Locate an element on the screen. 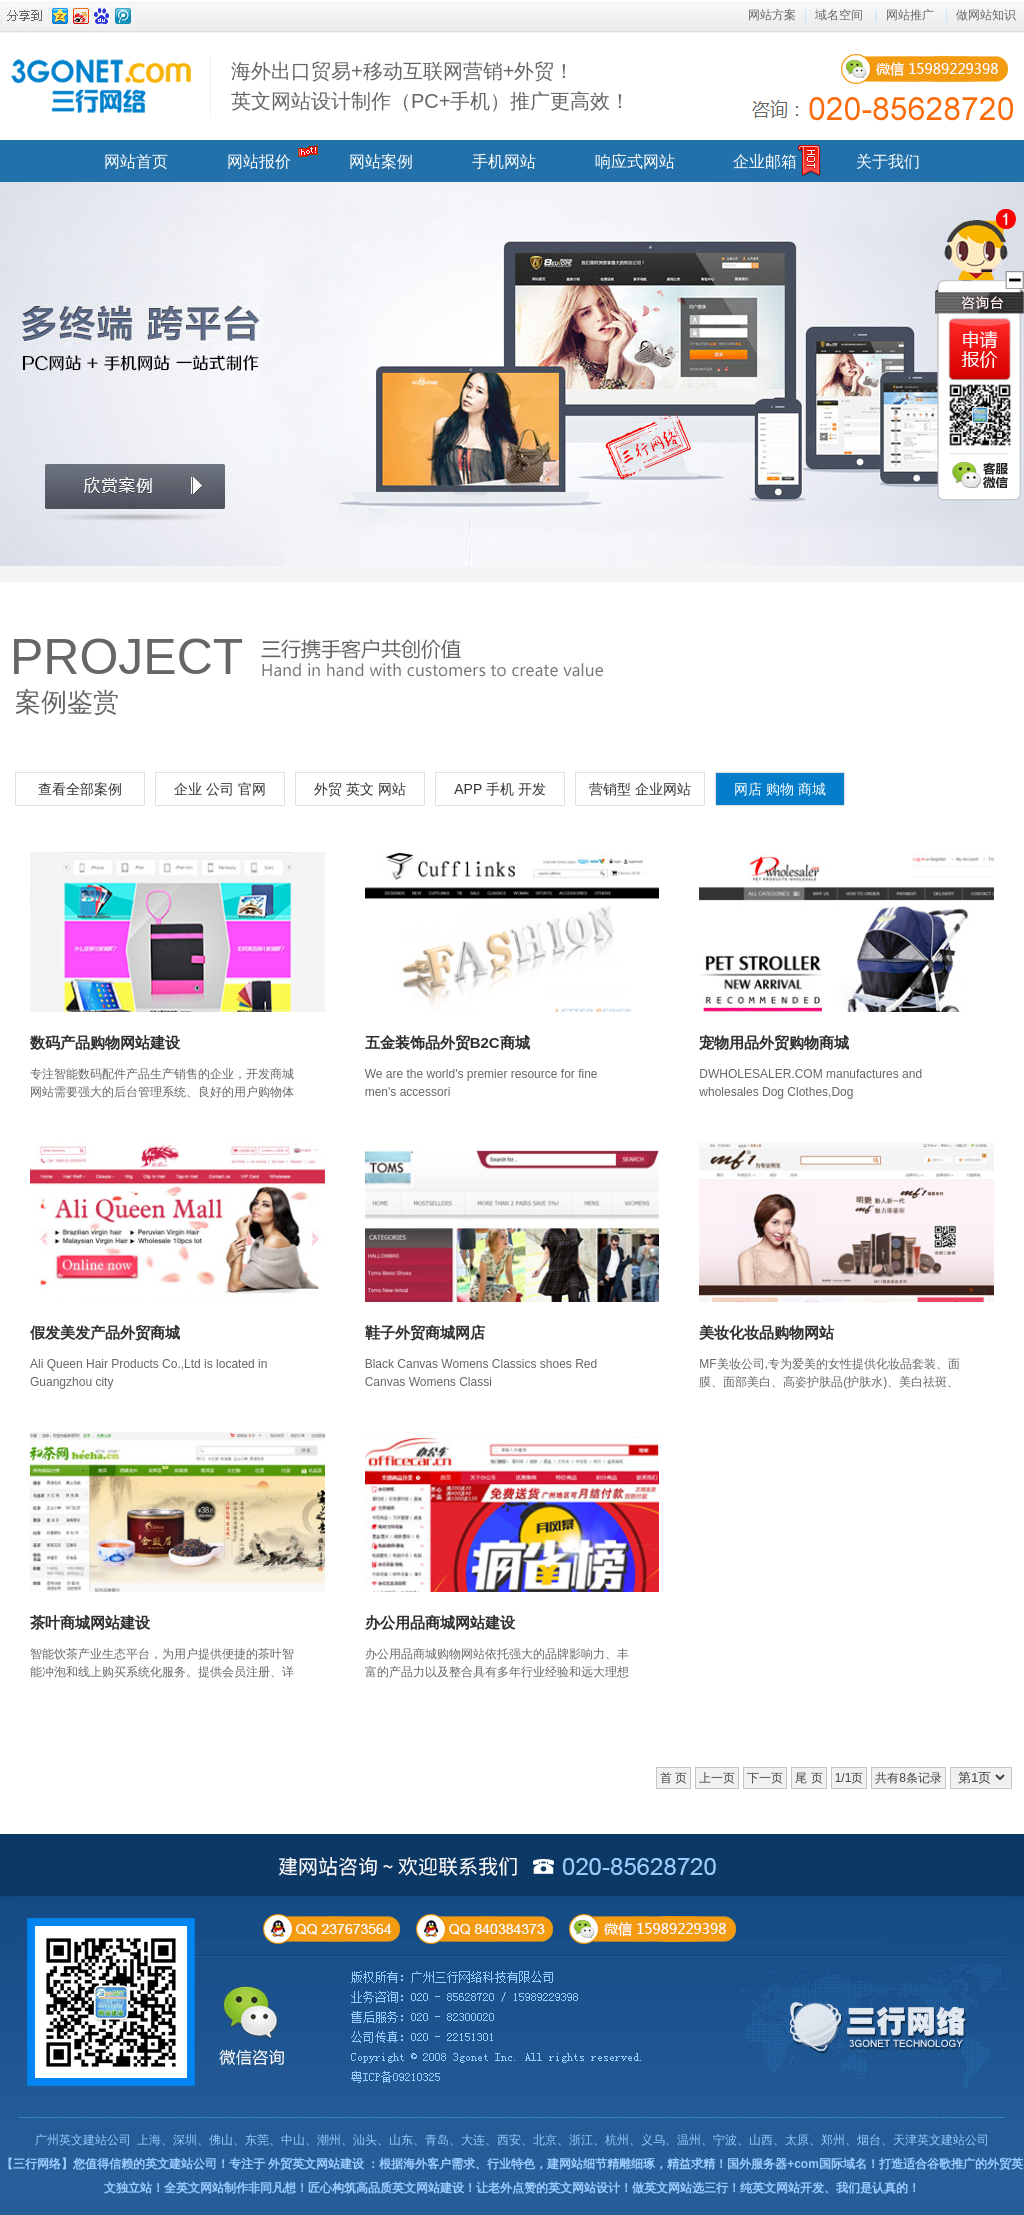  网站方案 is located at coordinates (772, 15).